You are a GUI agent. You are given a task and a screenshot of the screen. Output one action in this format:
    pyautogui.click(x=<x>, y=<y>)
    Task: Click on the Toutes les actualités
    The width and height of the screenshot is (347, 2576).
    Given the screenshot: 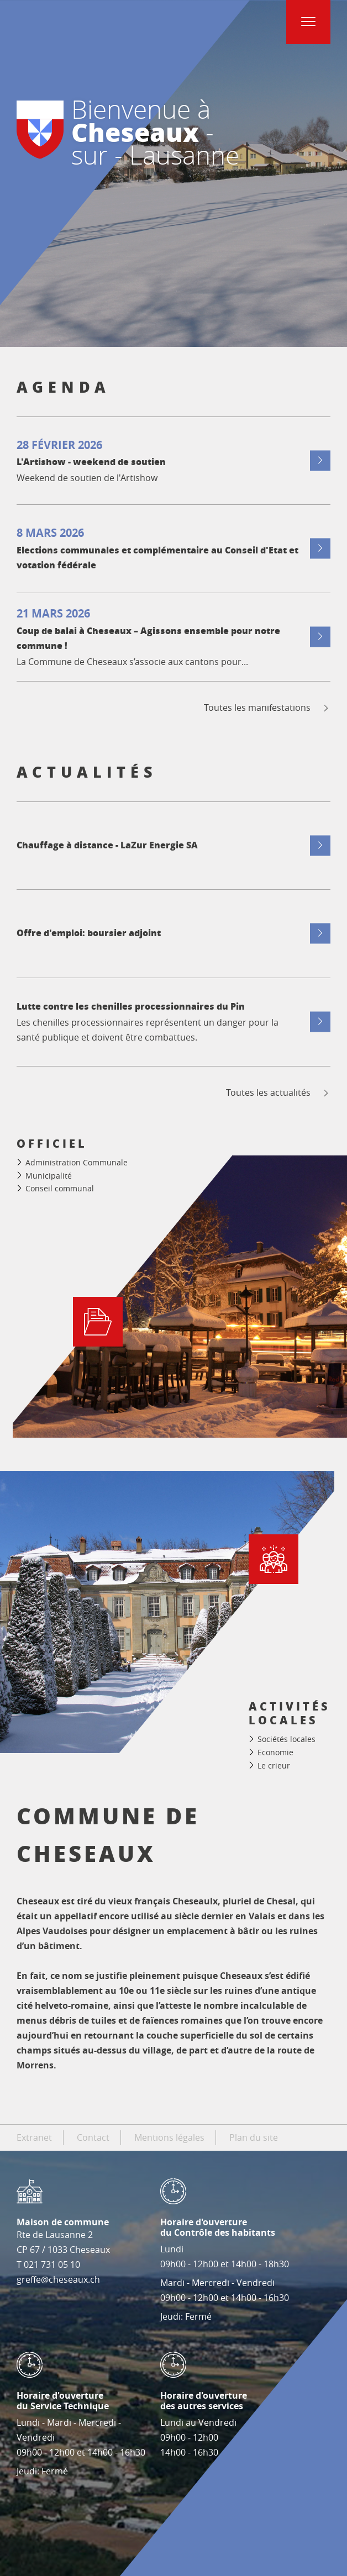 What is the action you would take?
    pyautogui.click(x=278, y=1093)
    